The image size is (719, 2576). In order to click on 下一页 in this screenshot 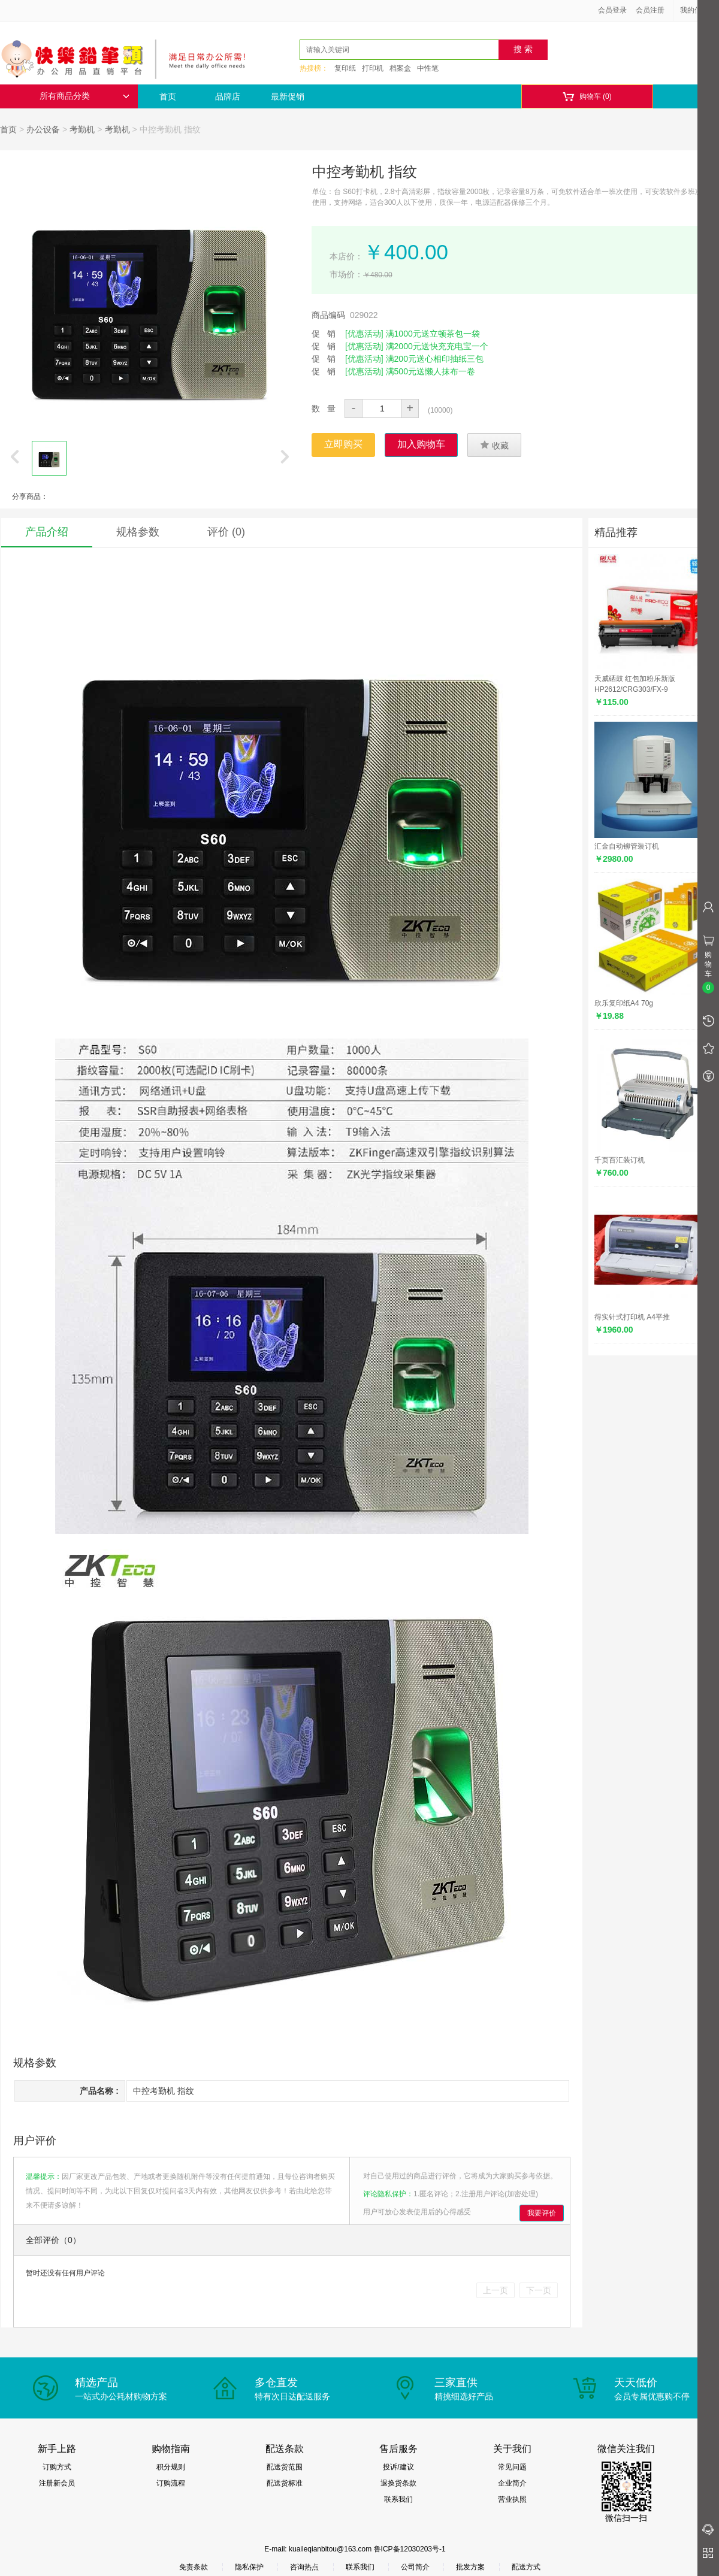, I will do `click(538, 2290)`.